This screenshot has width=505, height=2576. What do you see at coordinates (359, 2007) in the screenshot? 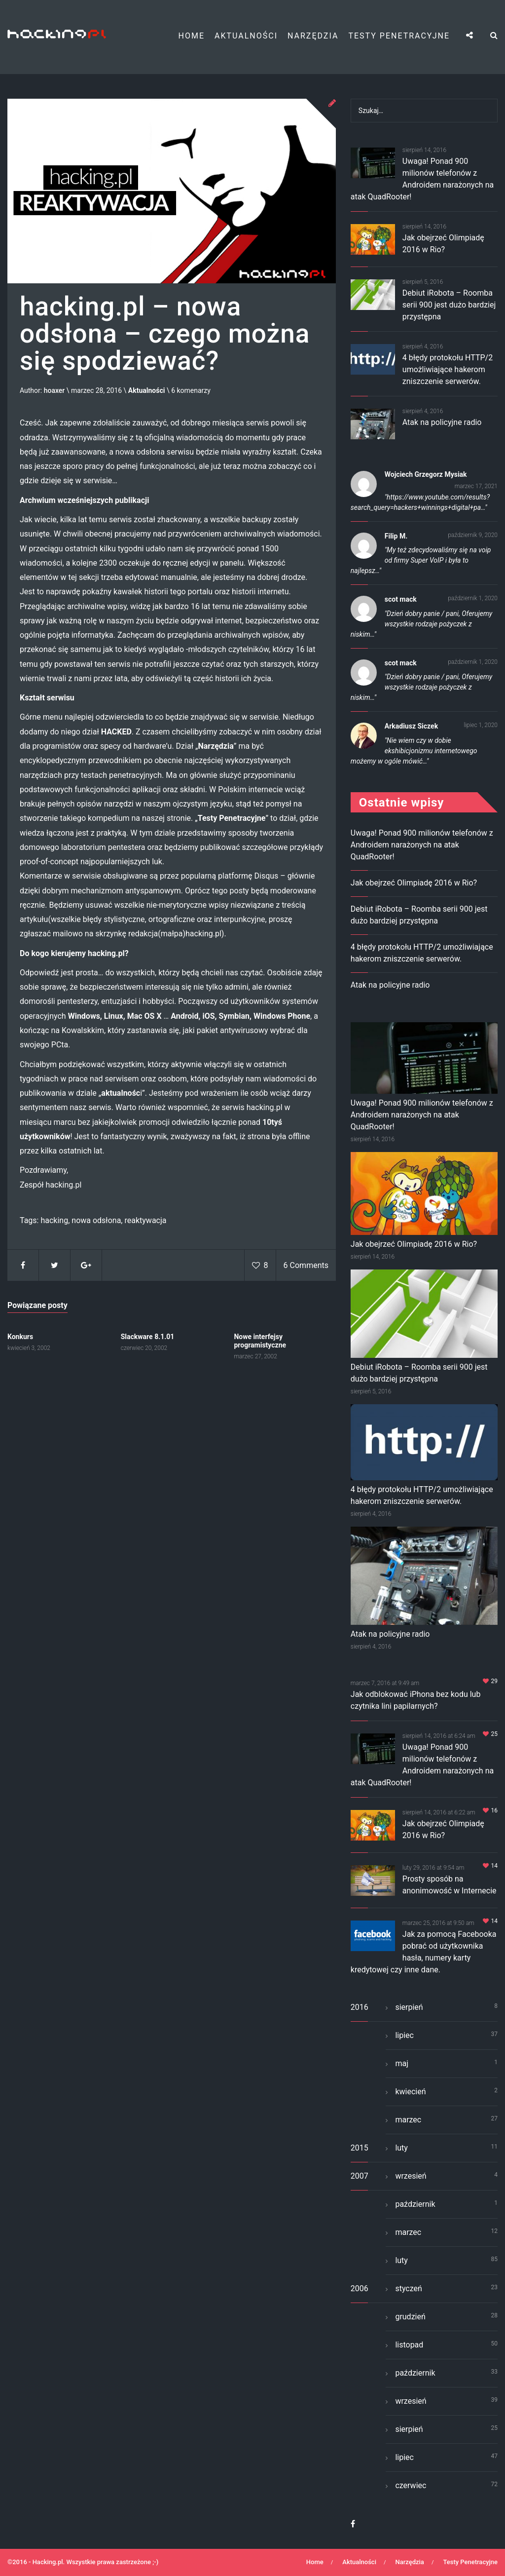
I see `2016` at bounding box center [359, 2007].